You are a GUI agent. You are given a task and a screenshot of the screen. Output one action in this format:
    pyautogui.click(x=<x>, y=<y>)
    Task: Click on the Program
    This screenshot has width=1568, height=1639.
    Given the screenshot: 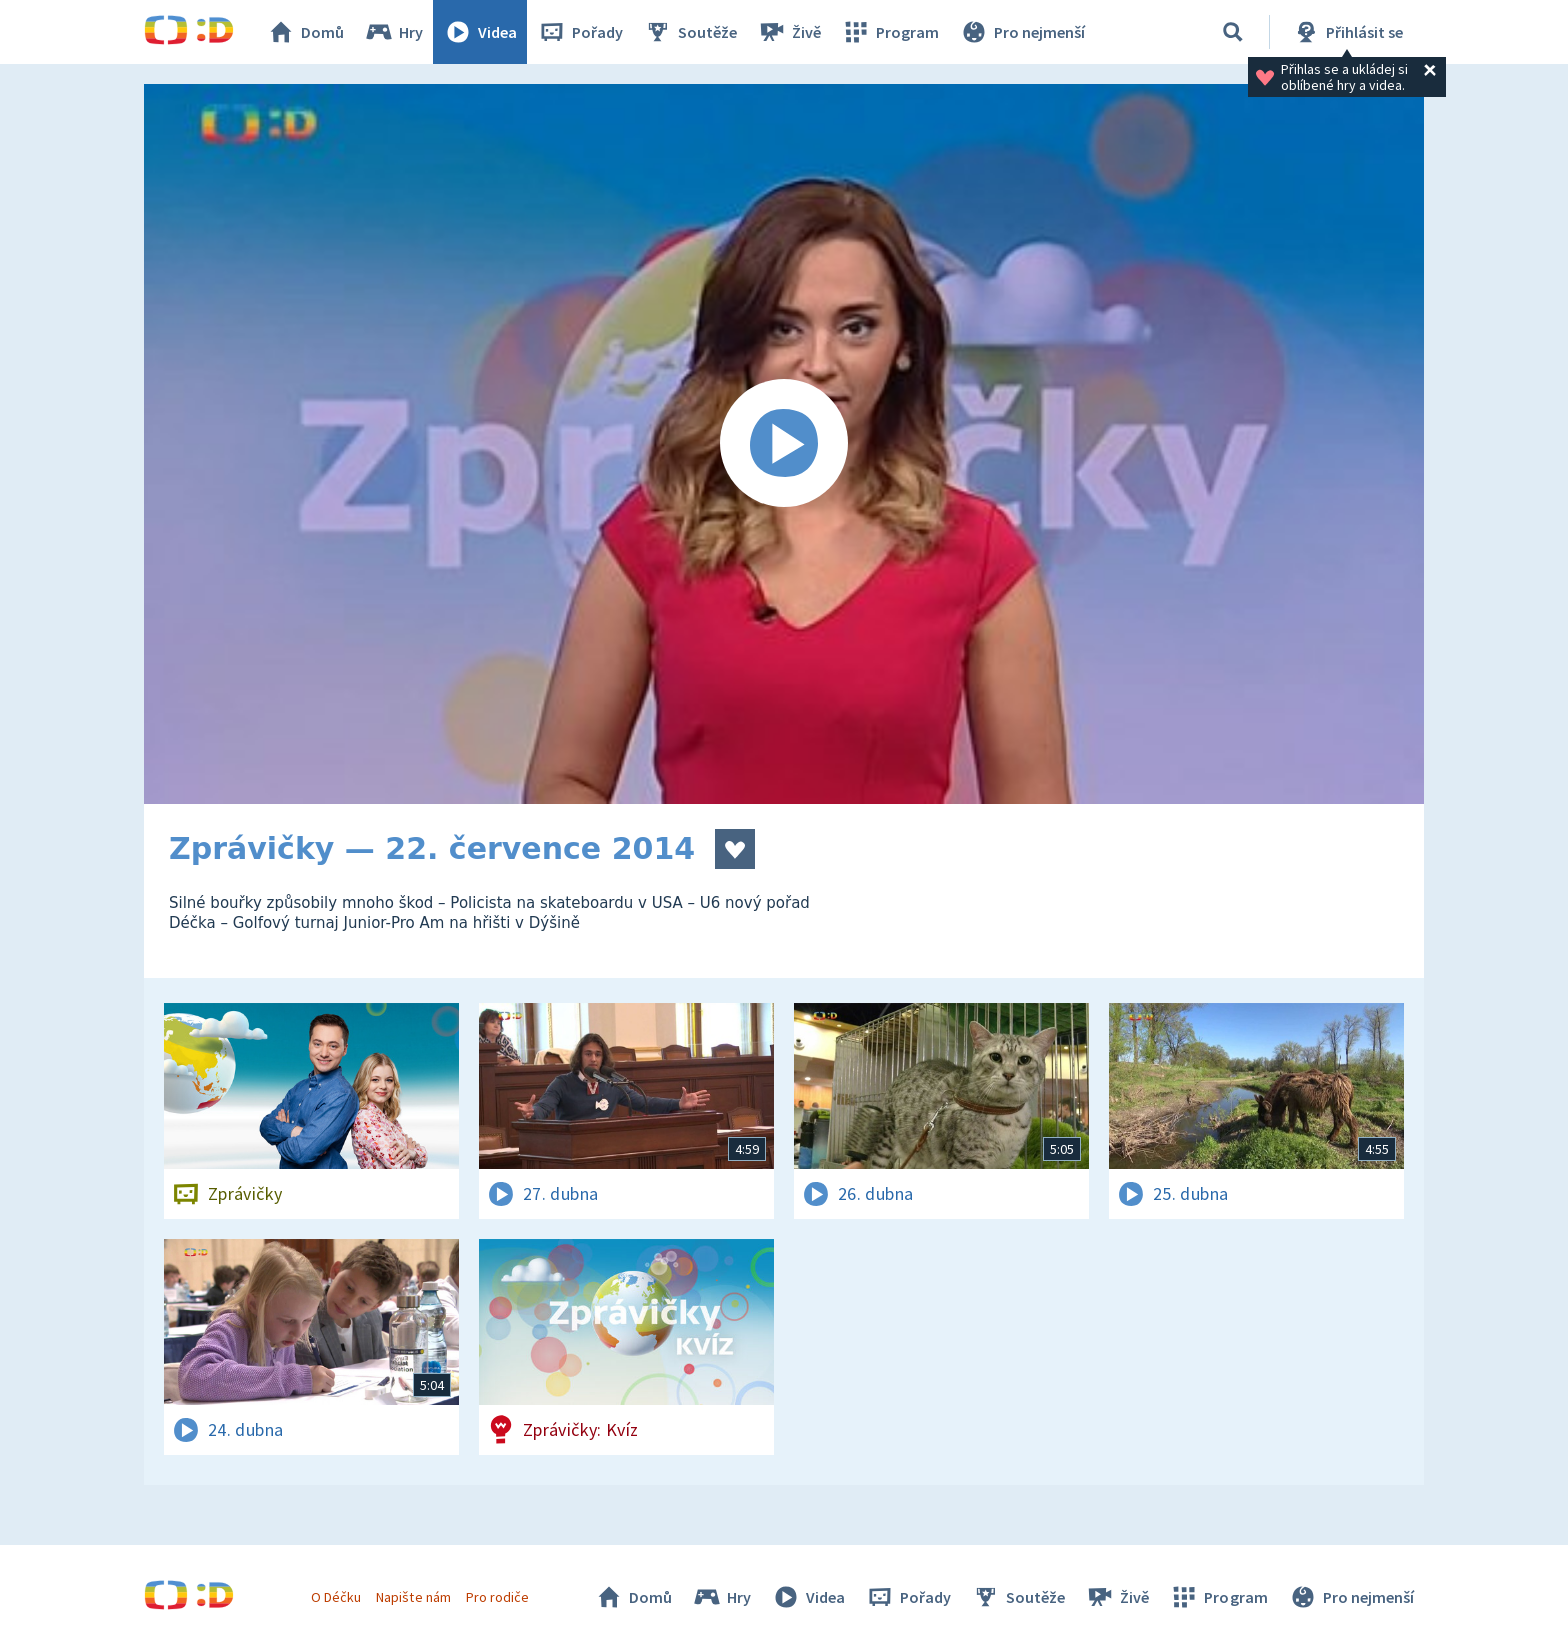 What is the action you would take?
    pyautogui.click(x=890, y=32)
    